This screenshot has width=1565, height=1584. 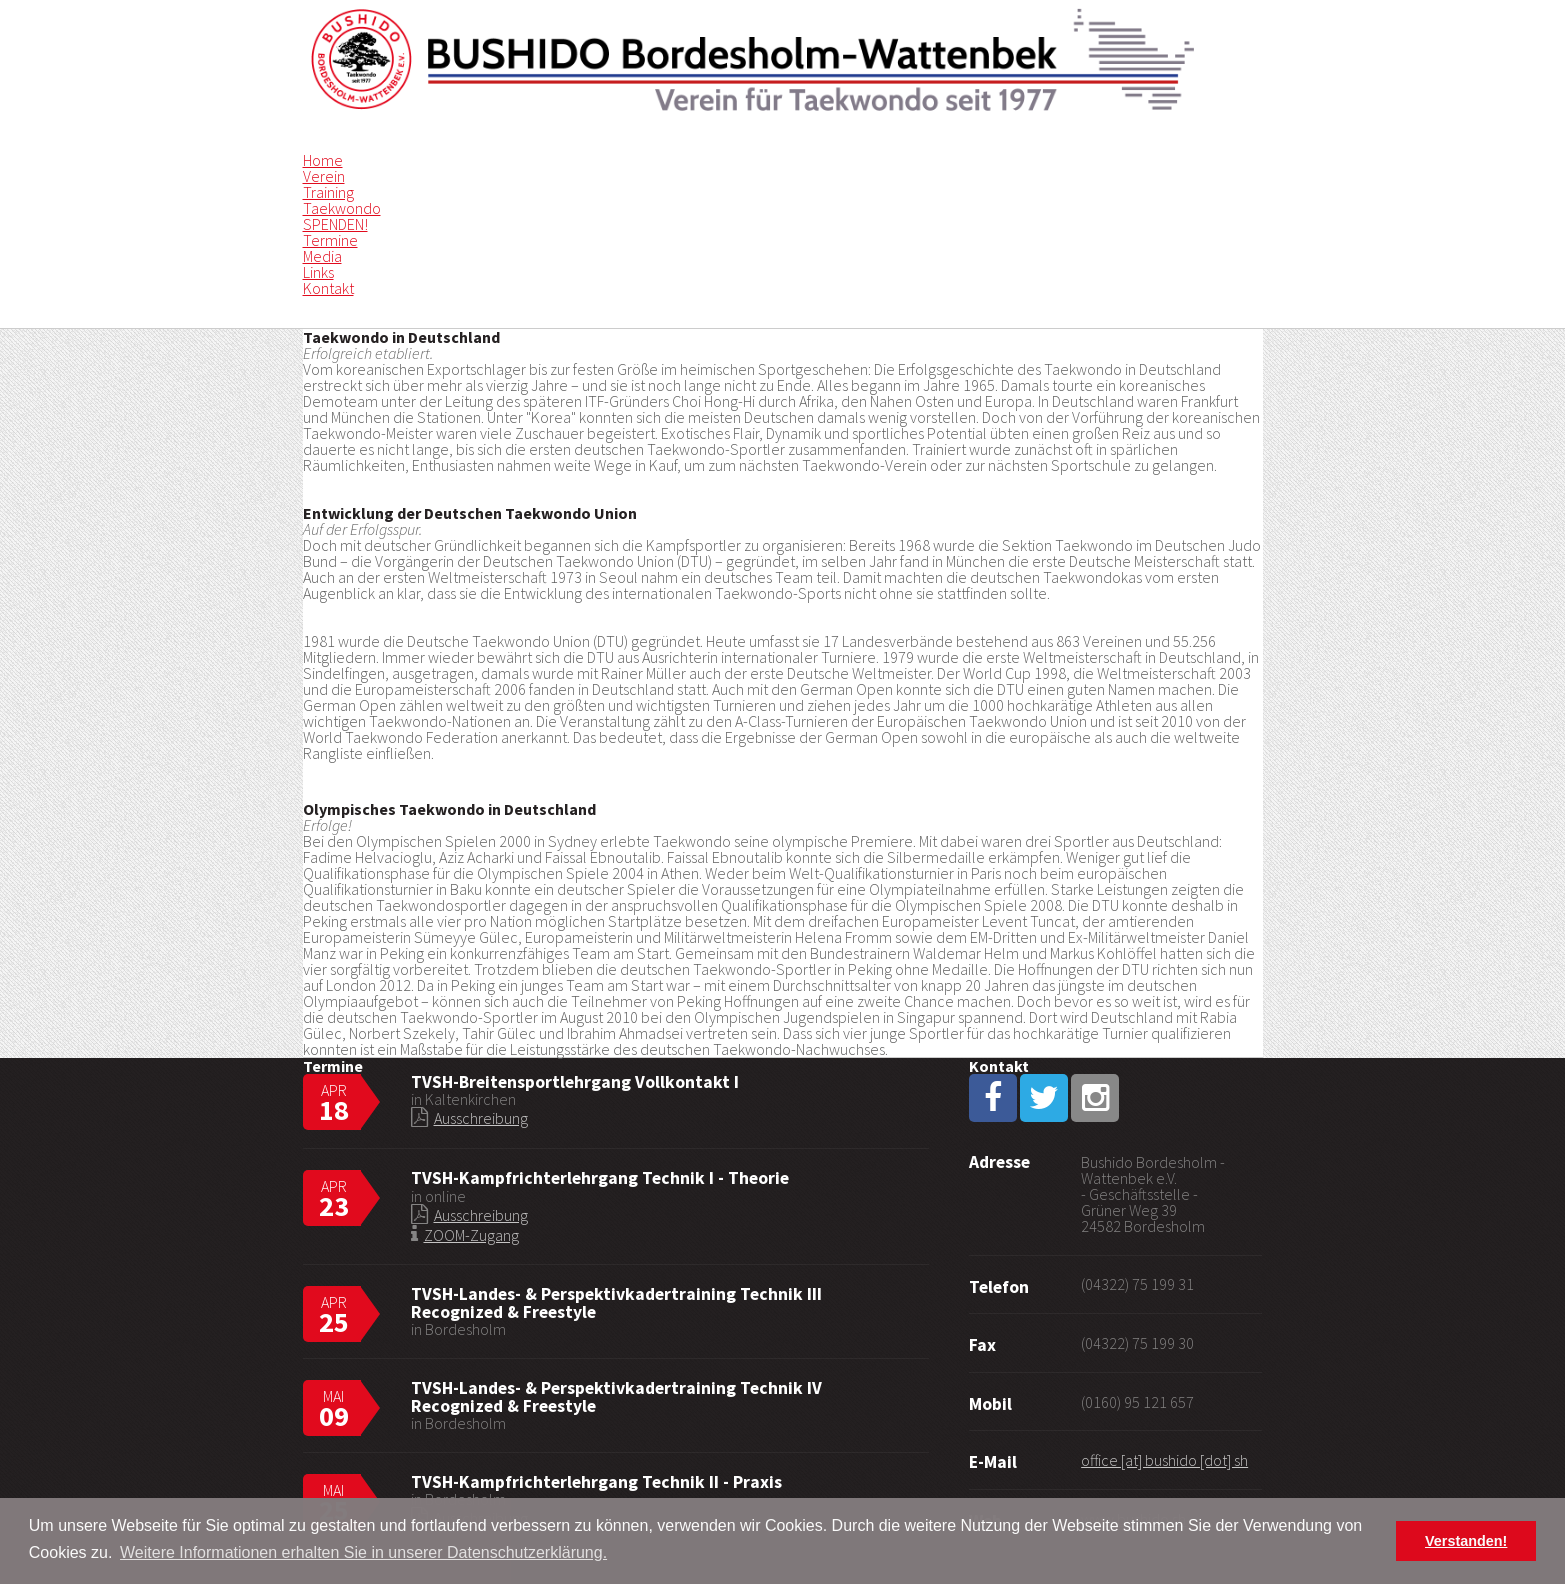 I want to click on Termine, so click(x=330, y=240).